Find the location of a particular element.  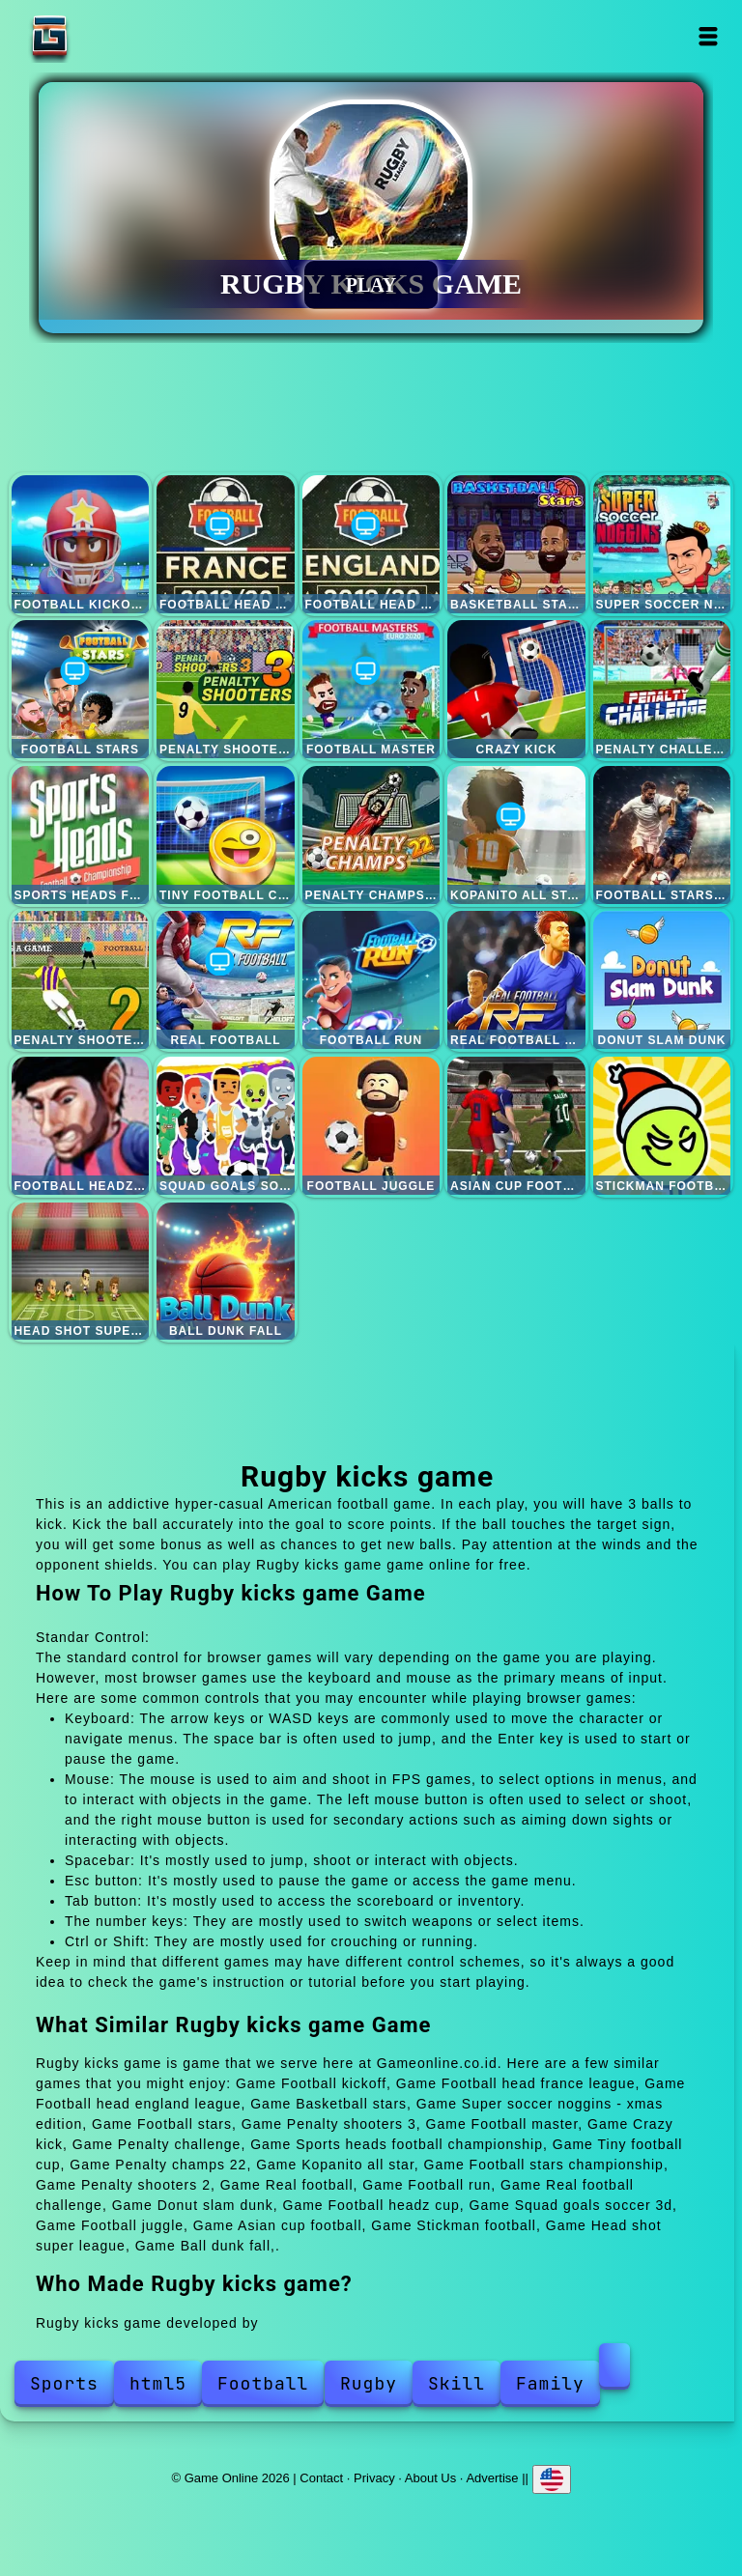

Penalty challenge is located at coordinates (662, 689).